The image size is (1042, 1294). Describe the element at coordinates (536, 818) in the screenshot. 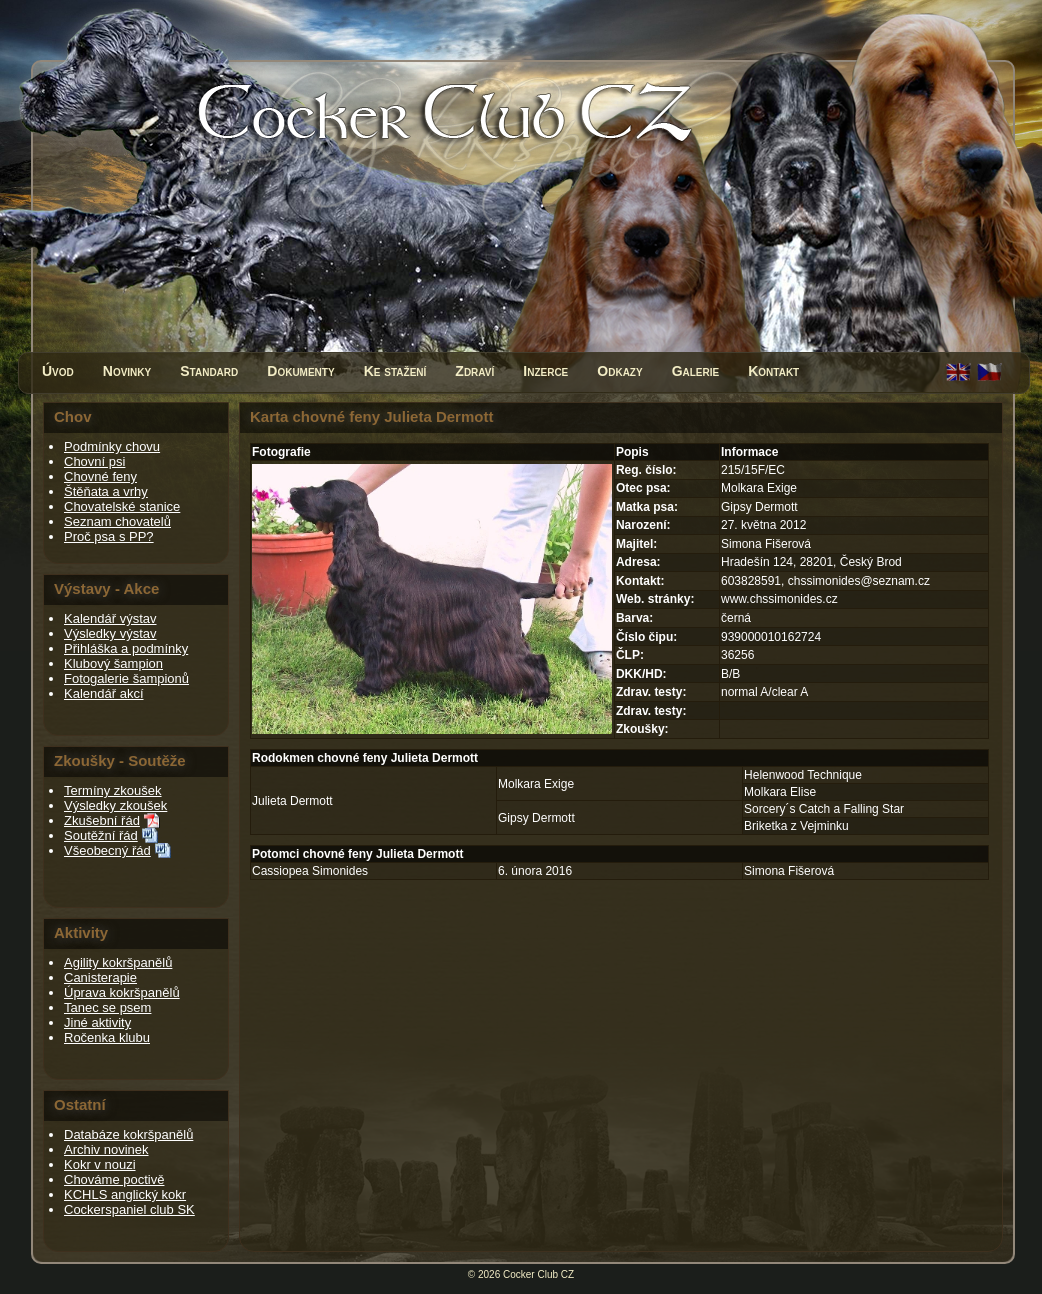

I see `Gipsy Dermott` at that location.